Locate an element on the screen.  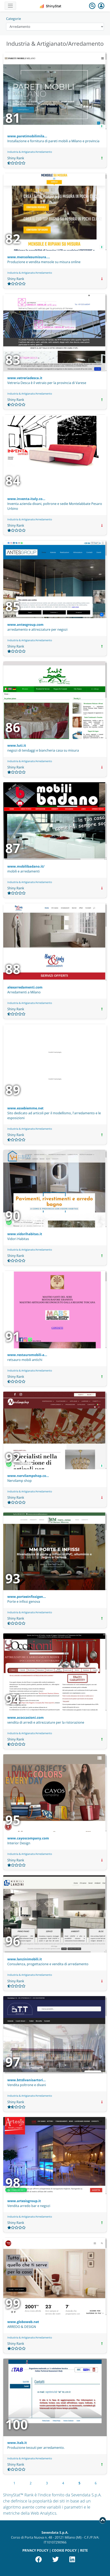
www.porteeinfissigen… is located at coordinates (26, 1596).